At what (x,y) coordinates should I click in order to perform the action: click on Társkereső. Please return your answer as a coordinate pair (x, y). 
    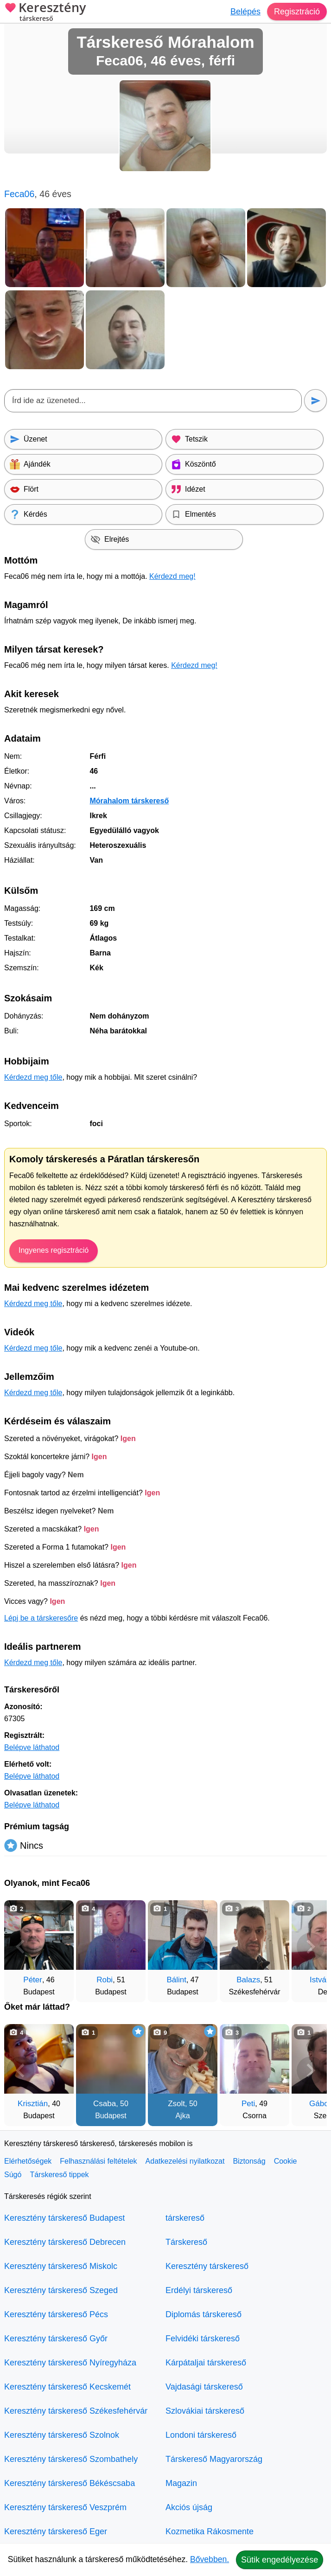
    Looking at the image, I should click on (186, 2242).